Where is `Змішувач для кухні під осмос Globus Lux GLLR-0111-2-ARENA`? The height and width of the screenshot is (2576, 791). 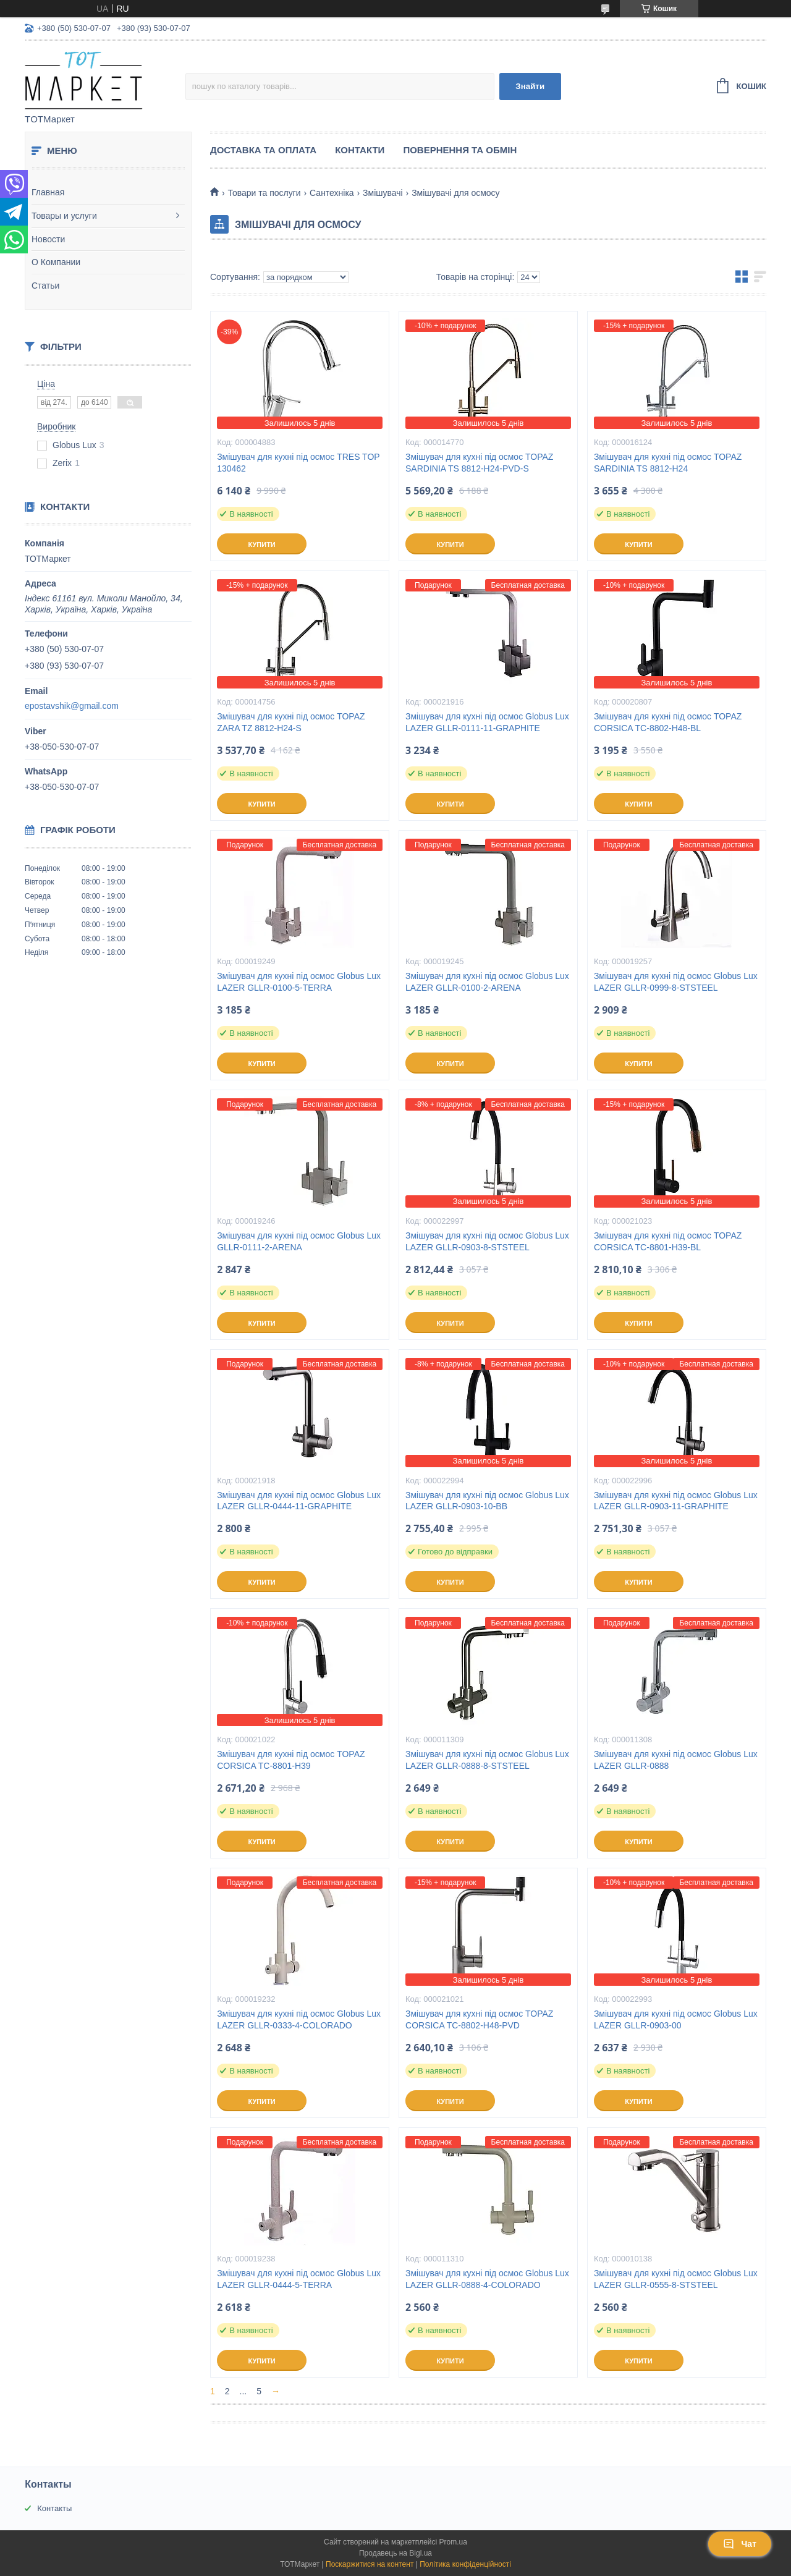 Змішувач для кухні під осмос Globus Lux GLLR-0111-2-ARENA is located at coordinates (299, 1241).